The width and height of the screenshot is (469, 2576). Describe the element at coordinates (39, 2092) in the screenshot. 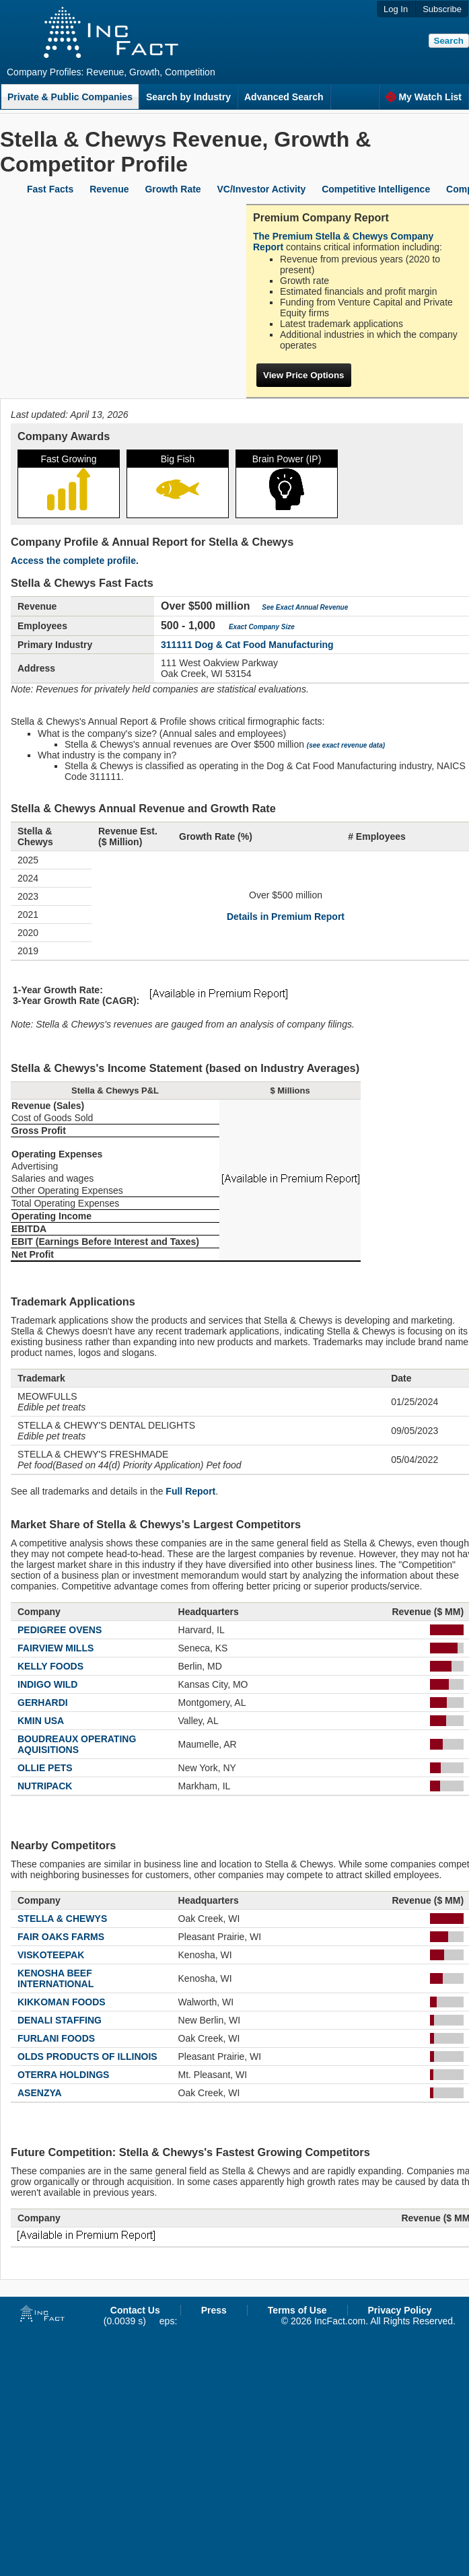

I see `ASENZYA` at that location.